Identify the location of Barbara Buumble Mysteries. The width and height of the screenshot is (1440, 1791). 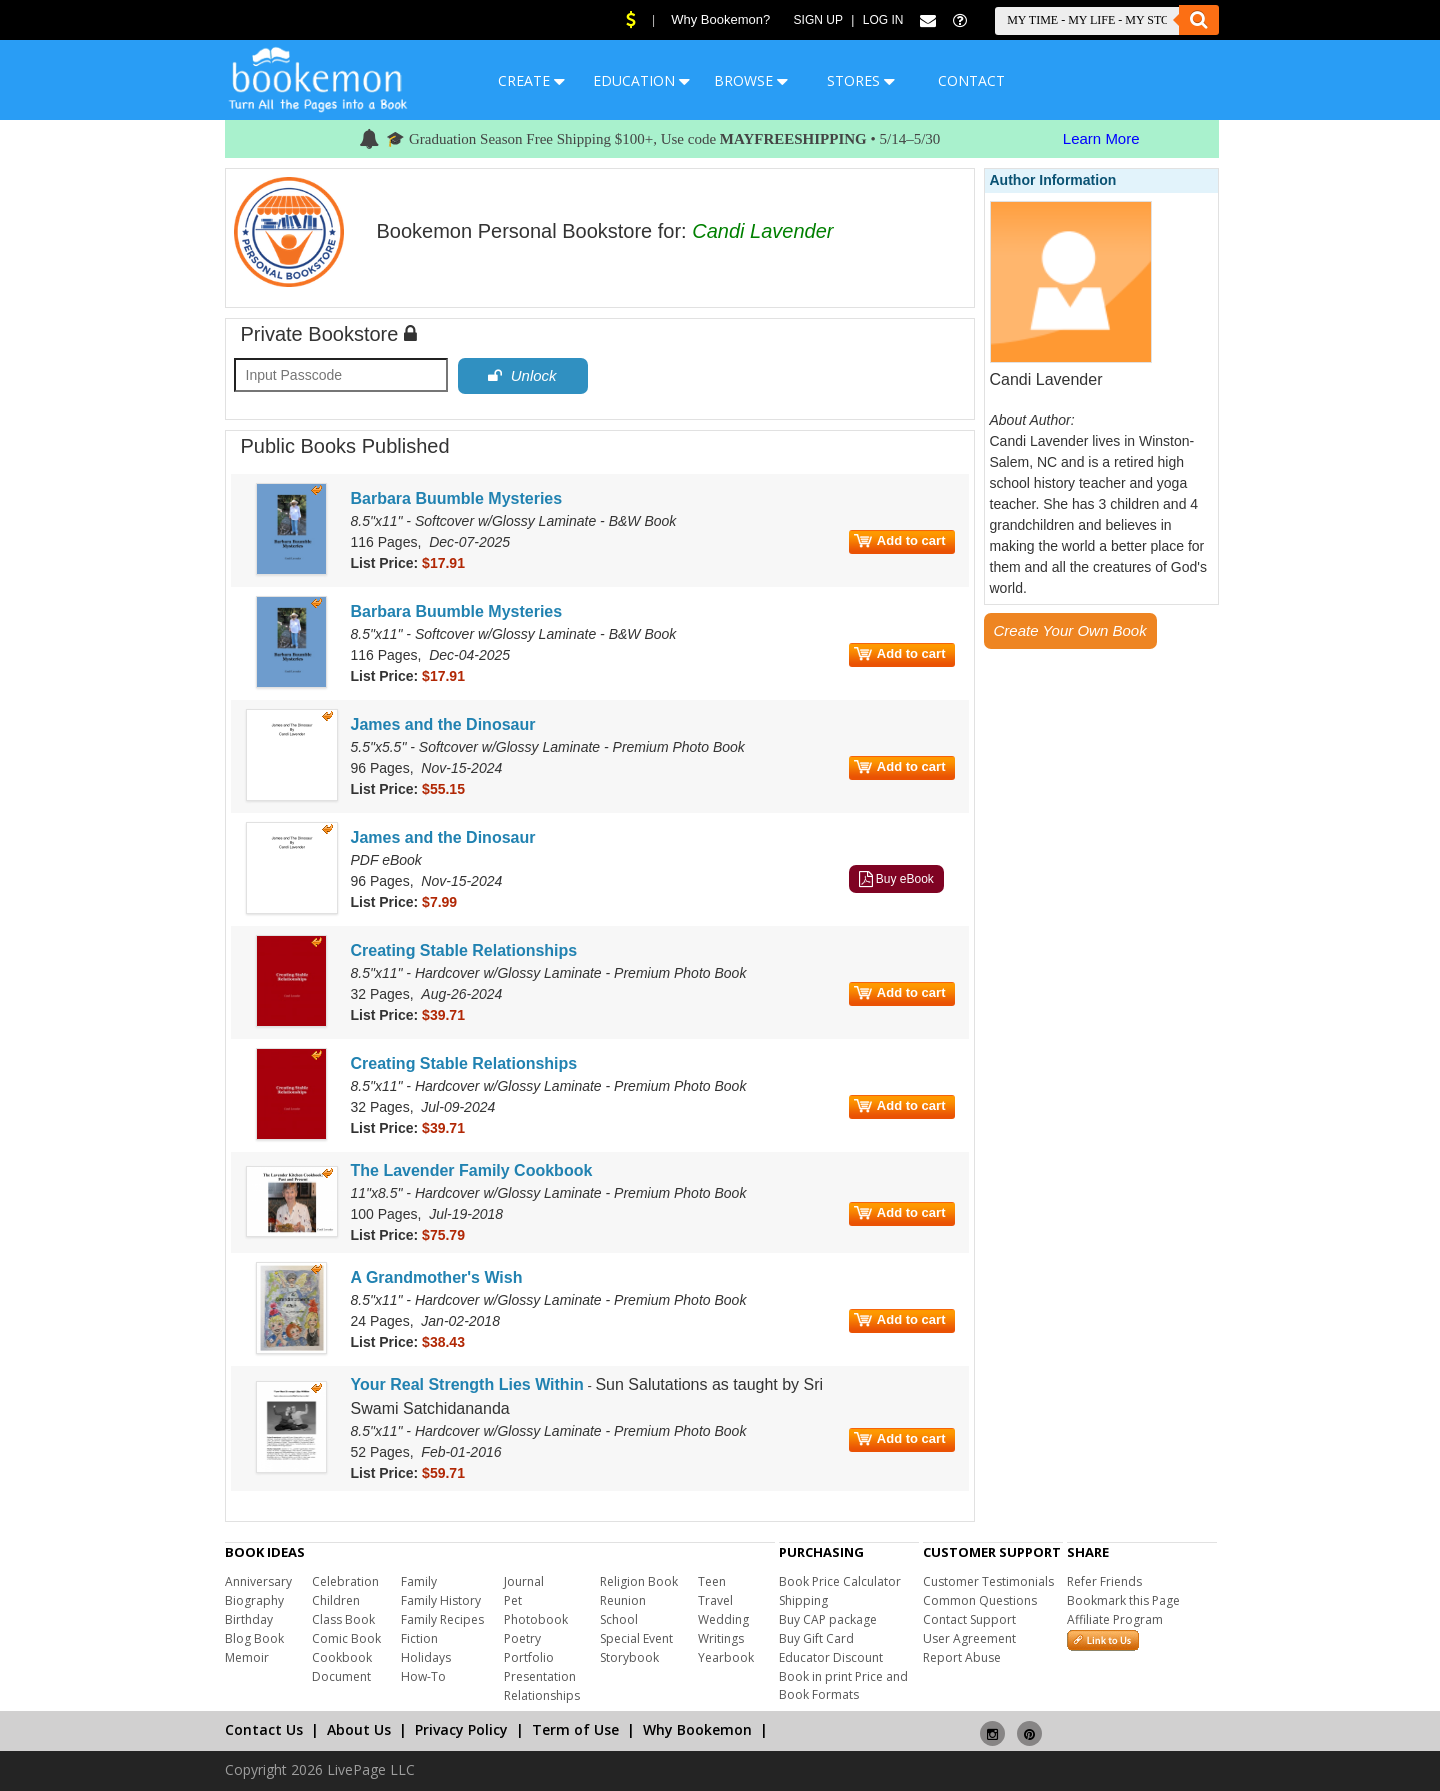
(457, 498).